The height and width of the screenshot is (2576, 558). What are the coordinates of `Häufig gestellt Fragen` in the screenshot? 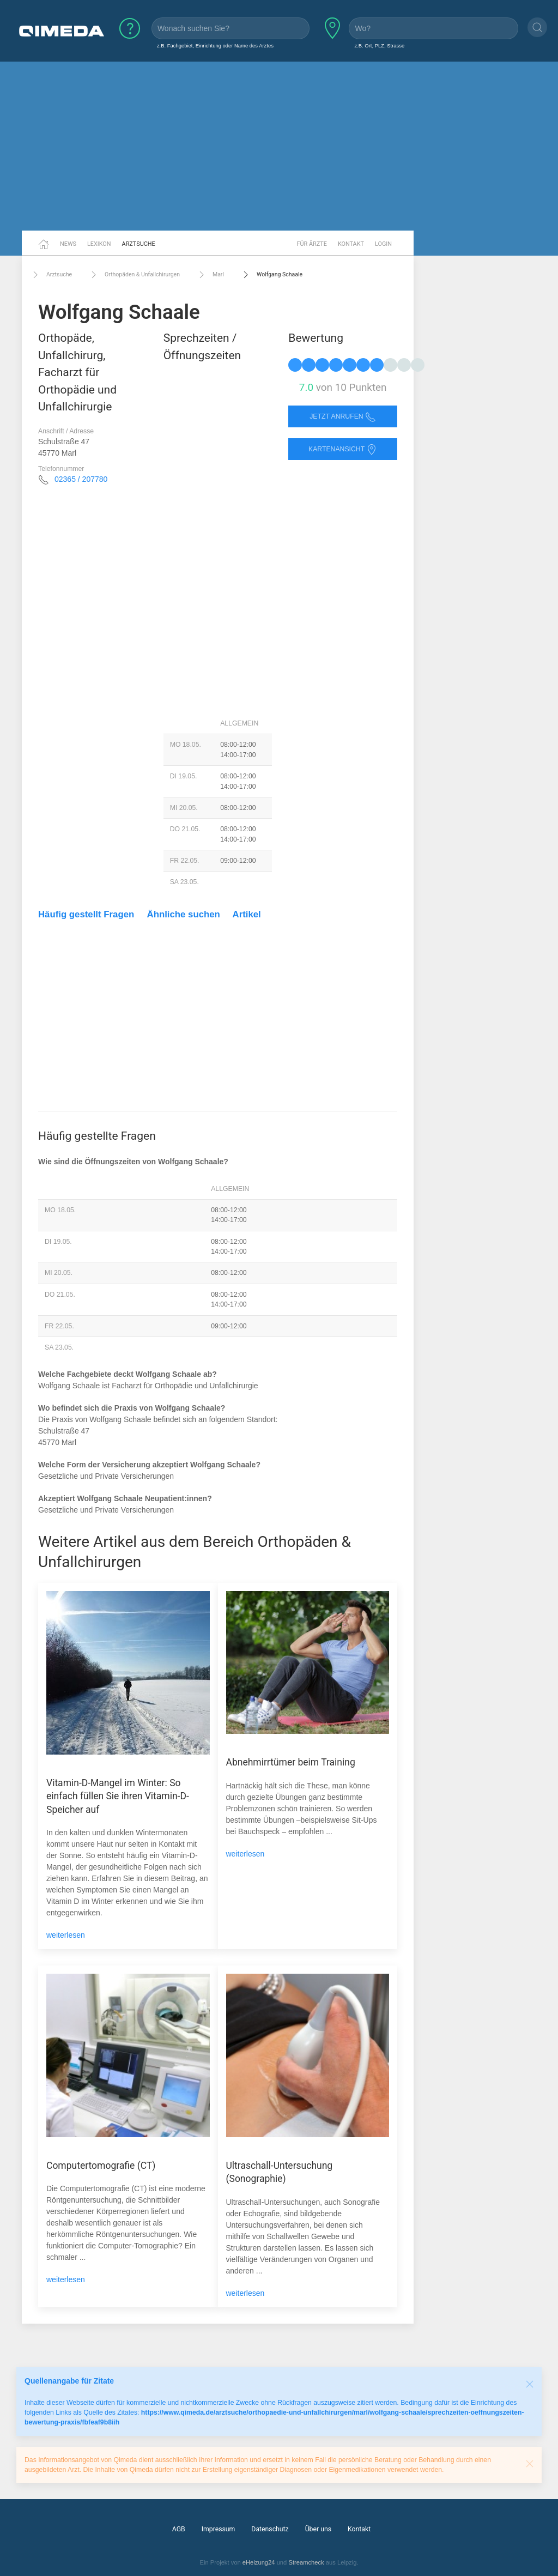 It's located at (86, 914).